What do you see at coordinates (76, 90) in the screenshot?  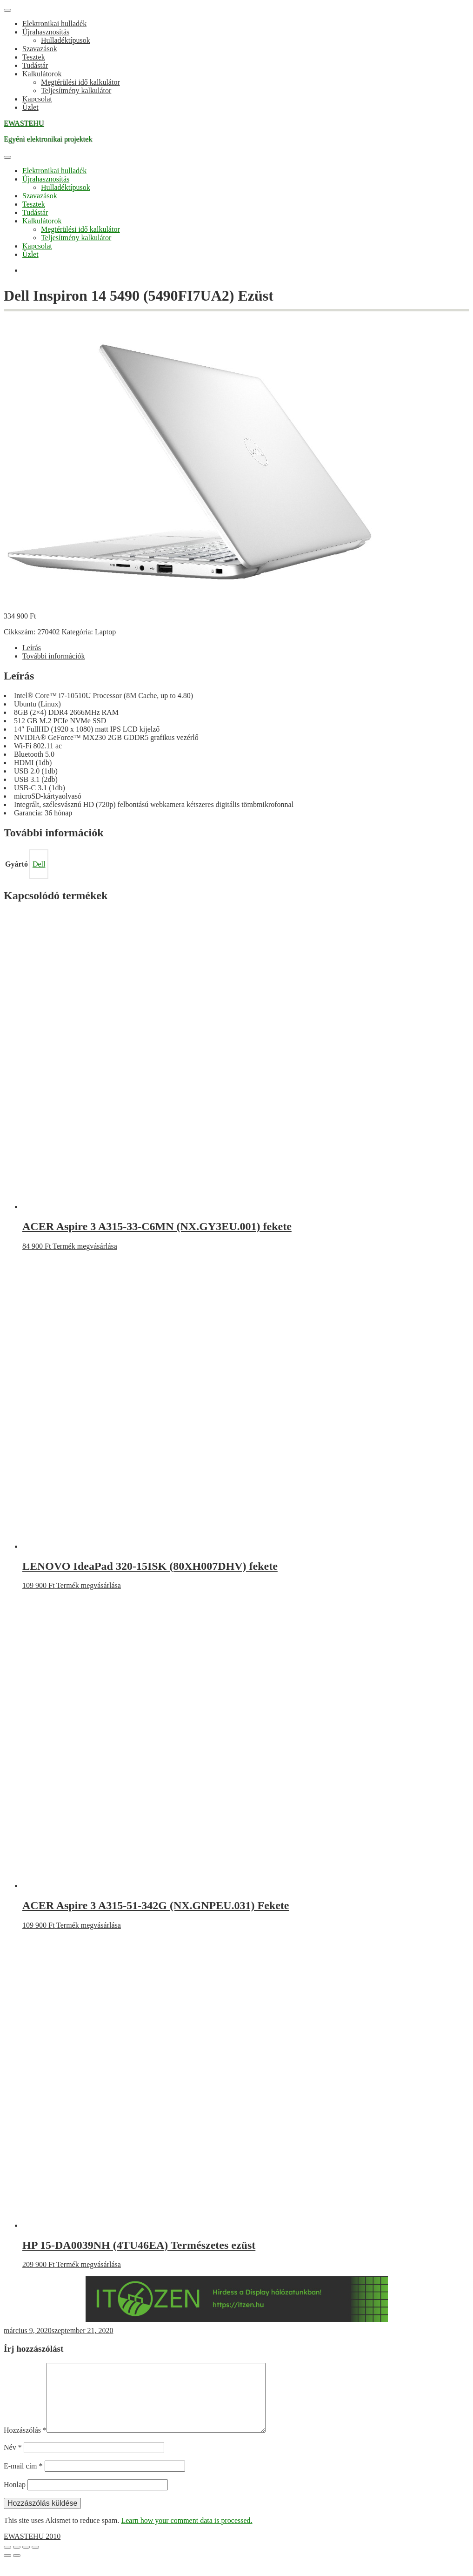 I see `Teljesítmény kalkulátor` at bounding box center [76, 90].